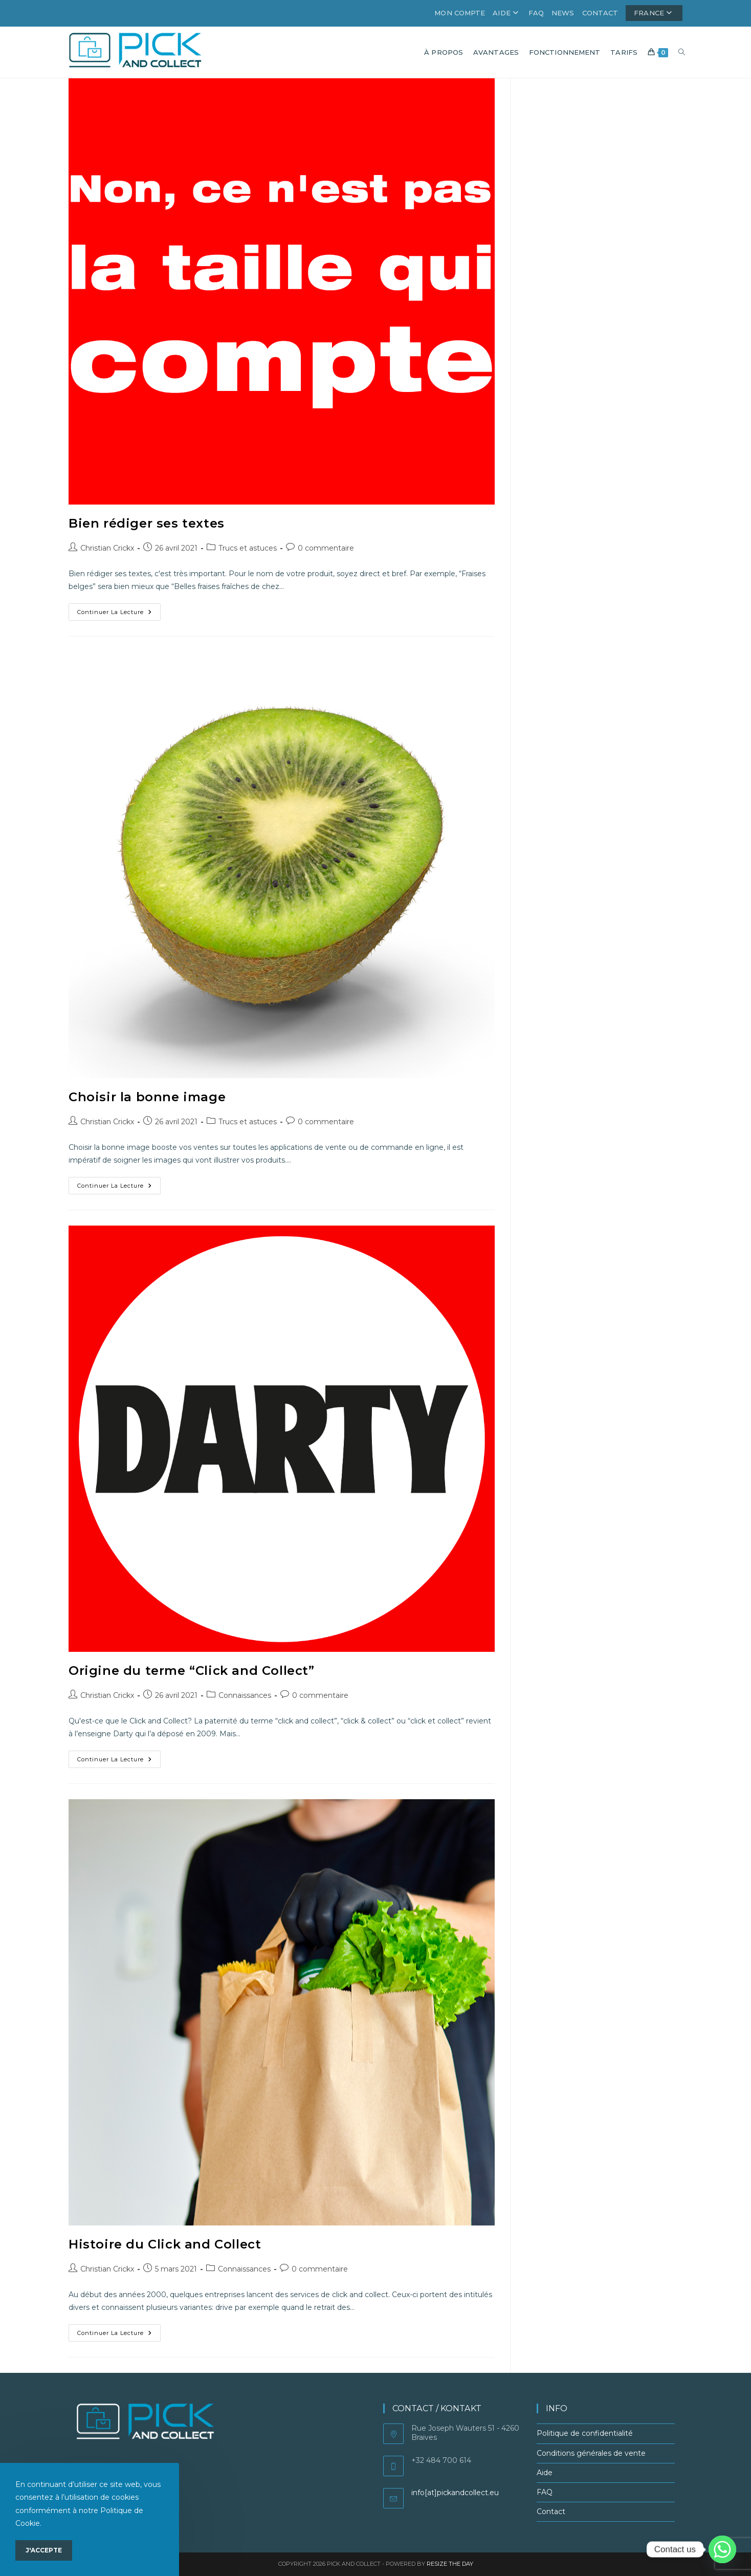 The height and width of the screenshot is (2576, 751). What do you see at coordinates (165, 2244) in the screenshot?
I see `Histoire du Click and Collect` at bounding box center [165, 2244].